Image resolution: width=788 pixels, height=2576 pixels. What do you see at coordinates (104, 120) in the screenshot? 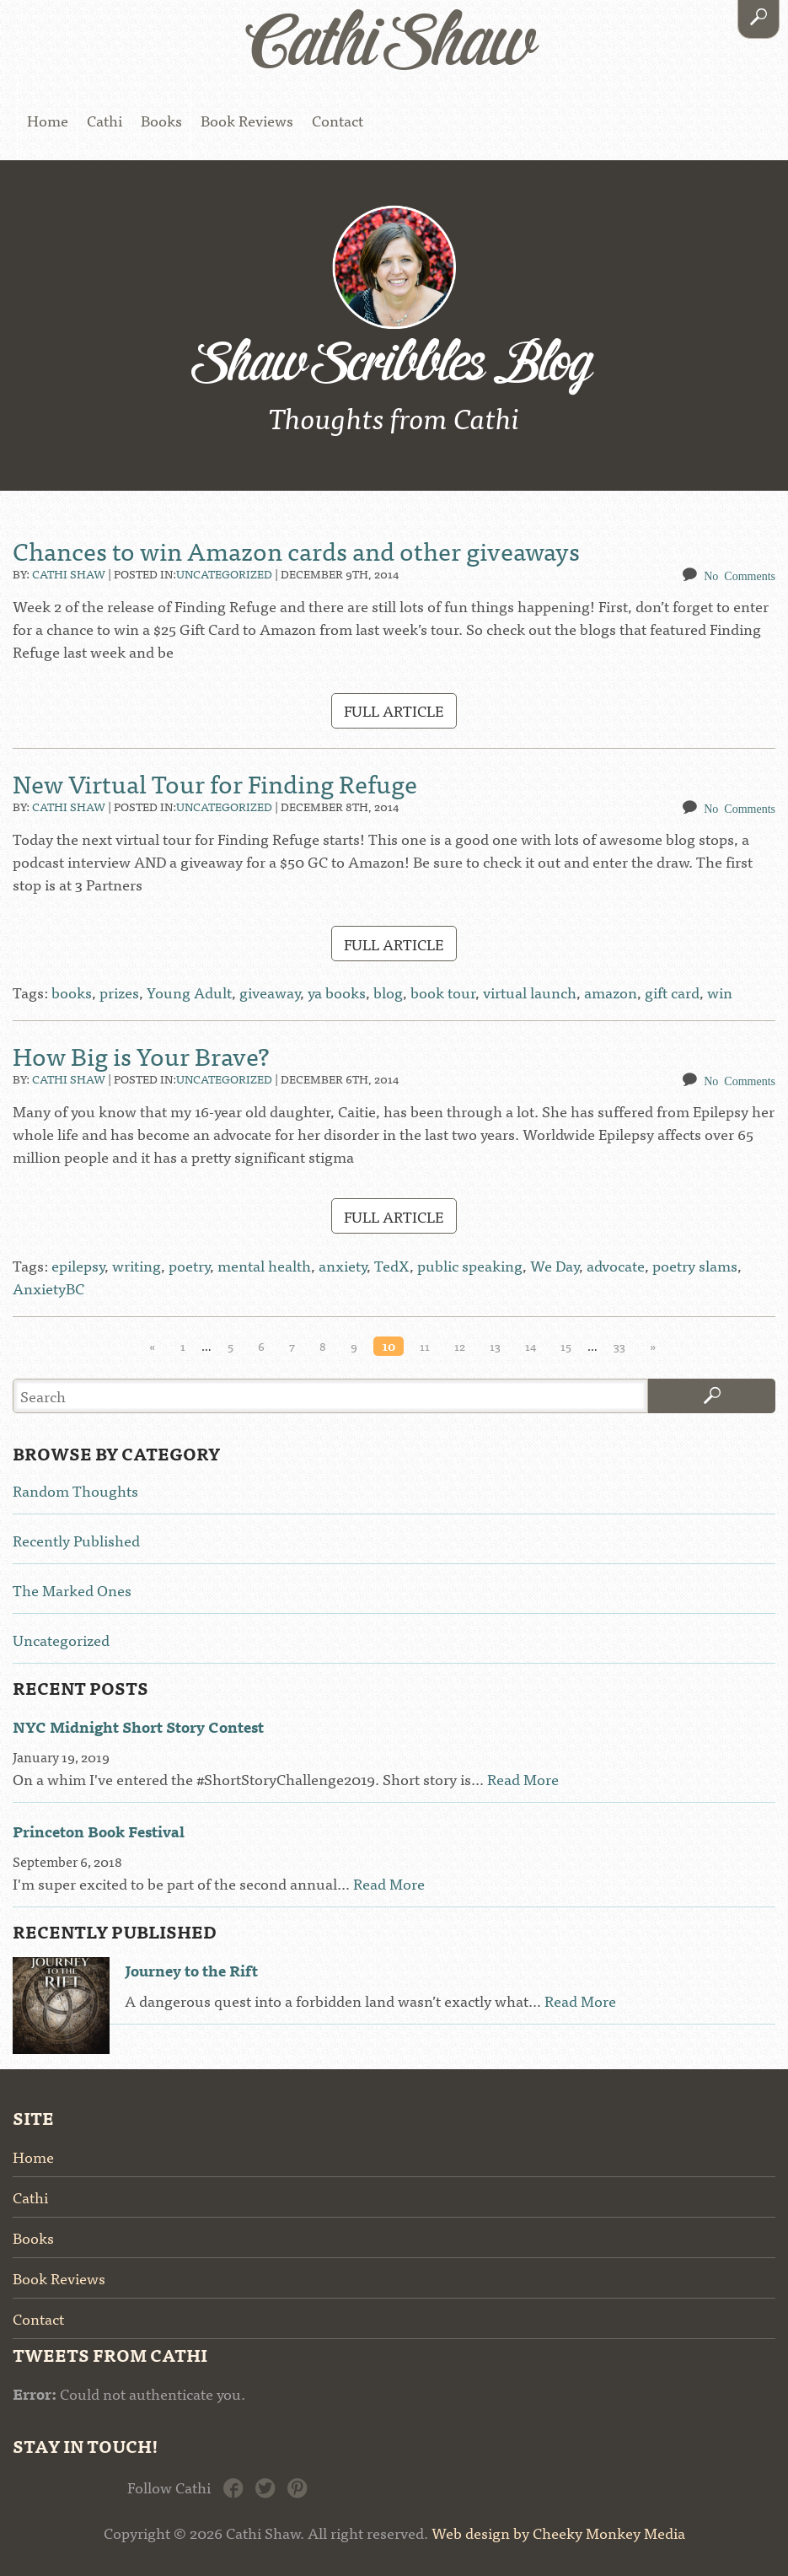
I see `Cathi` at bounding box center [104, 120].